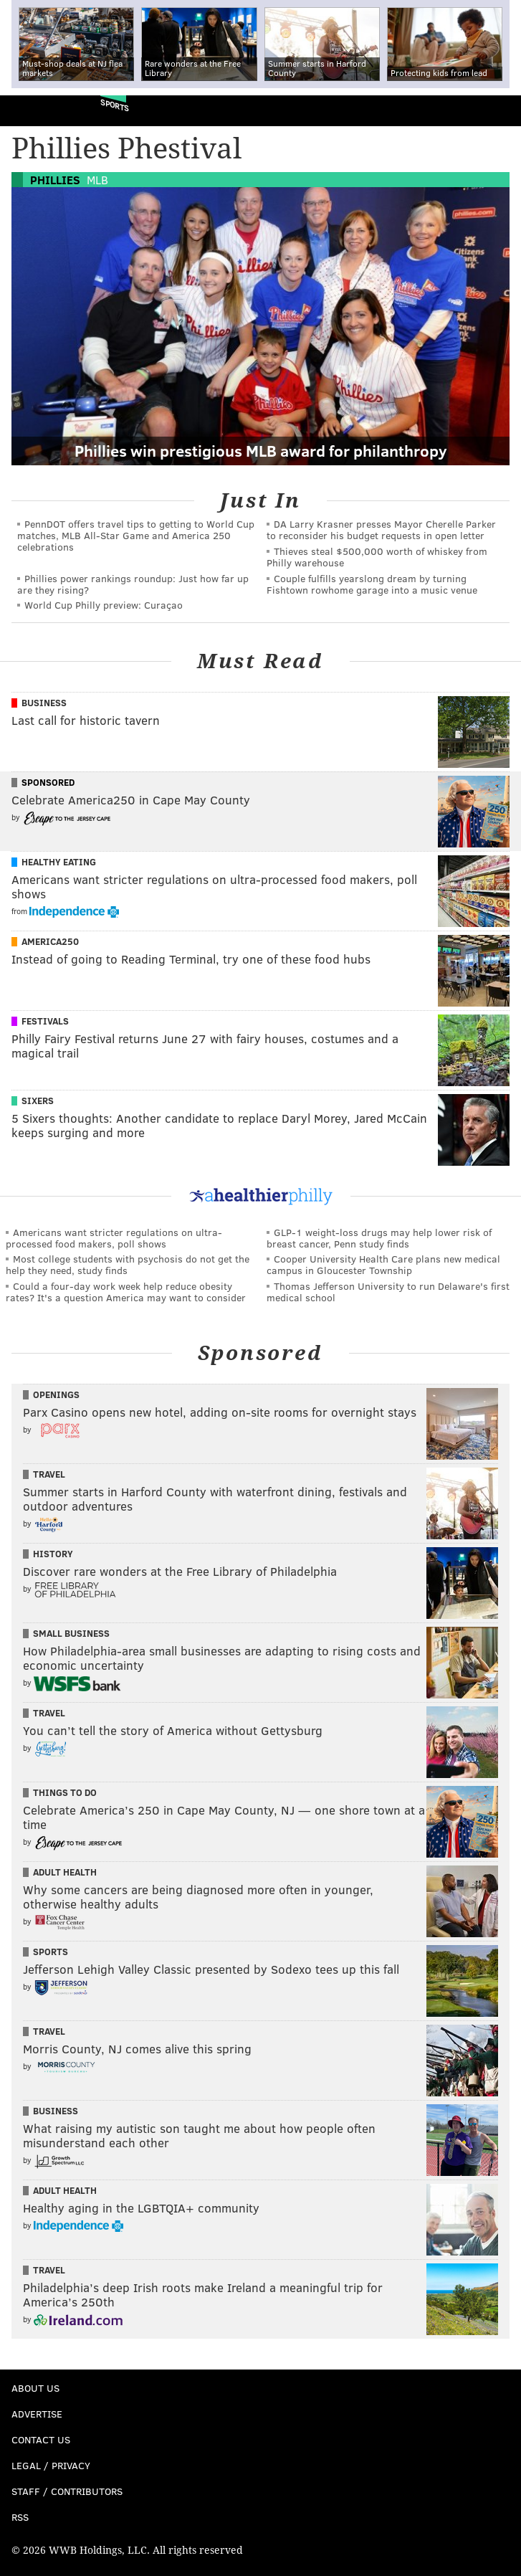  I want to click on RSS, so click(20, 2517).